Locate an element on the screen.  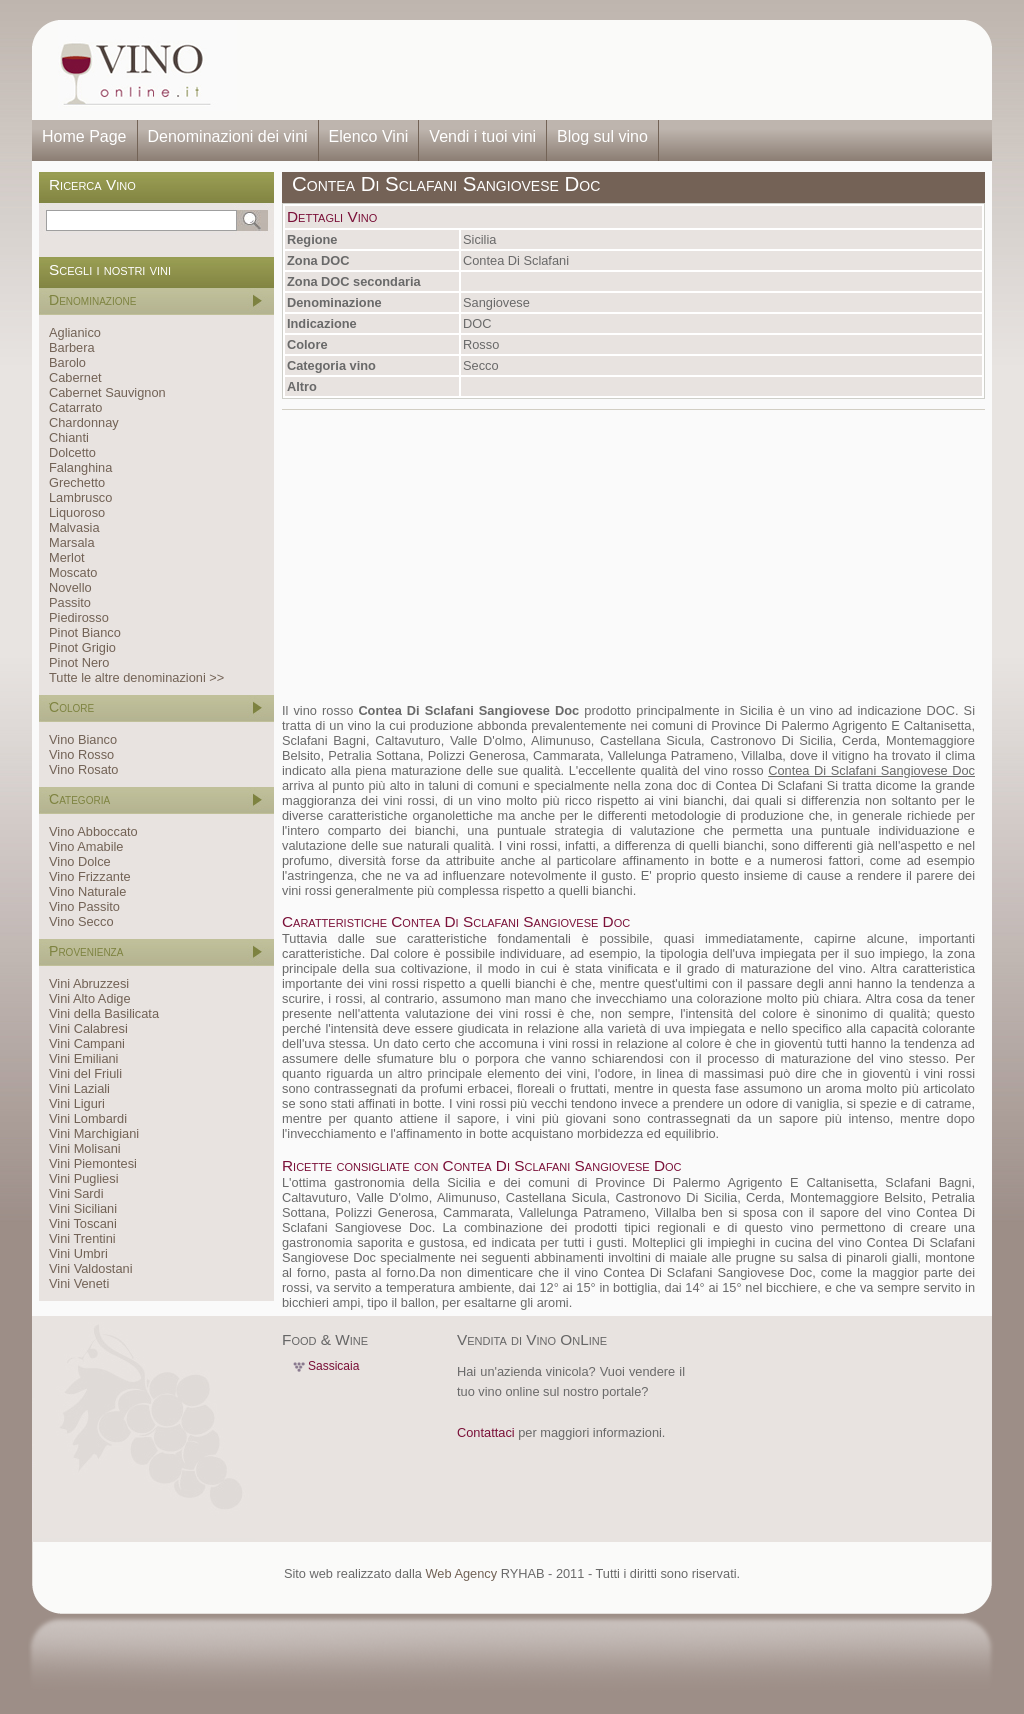
Vino Abboccato is located at coordinates (93, 831).